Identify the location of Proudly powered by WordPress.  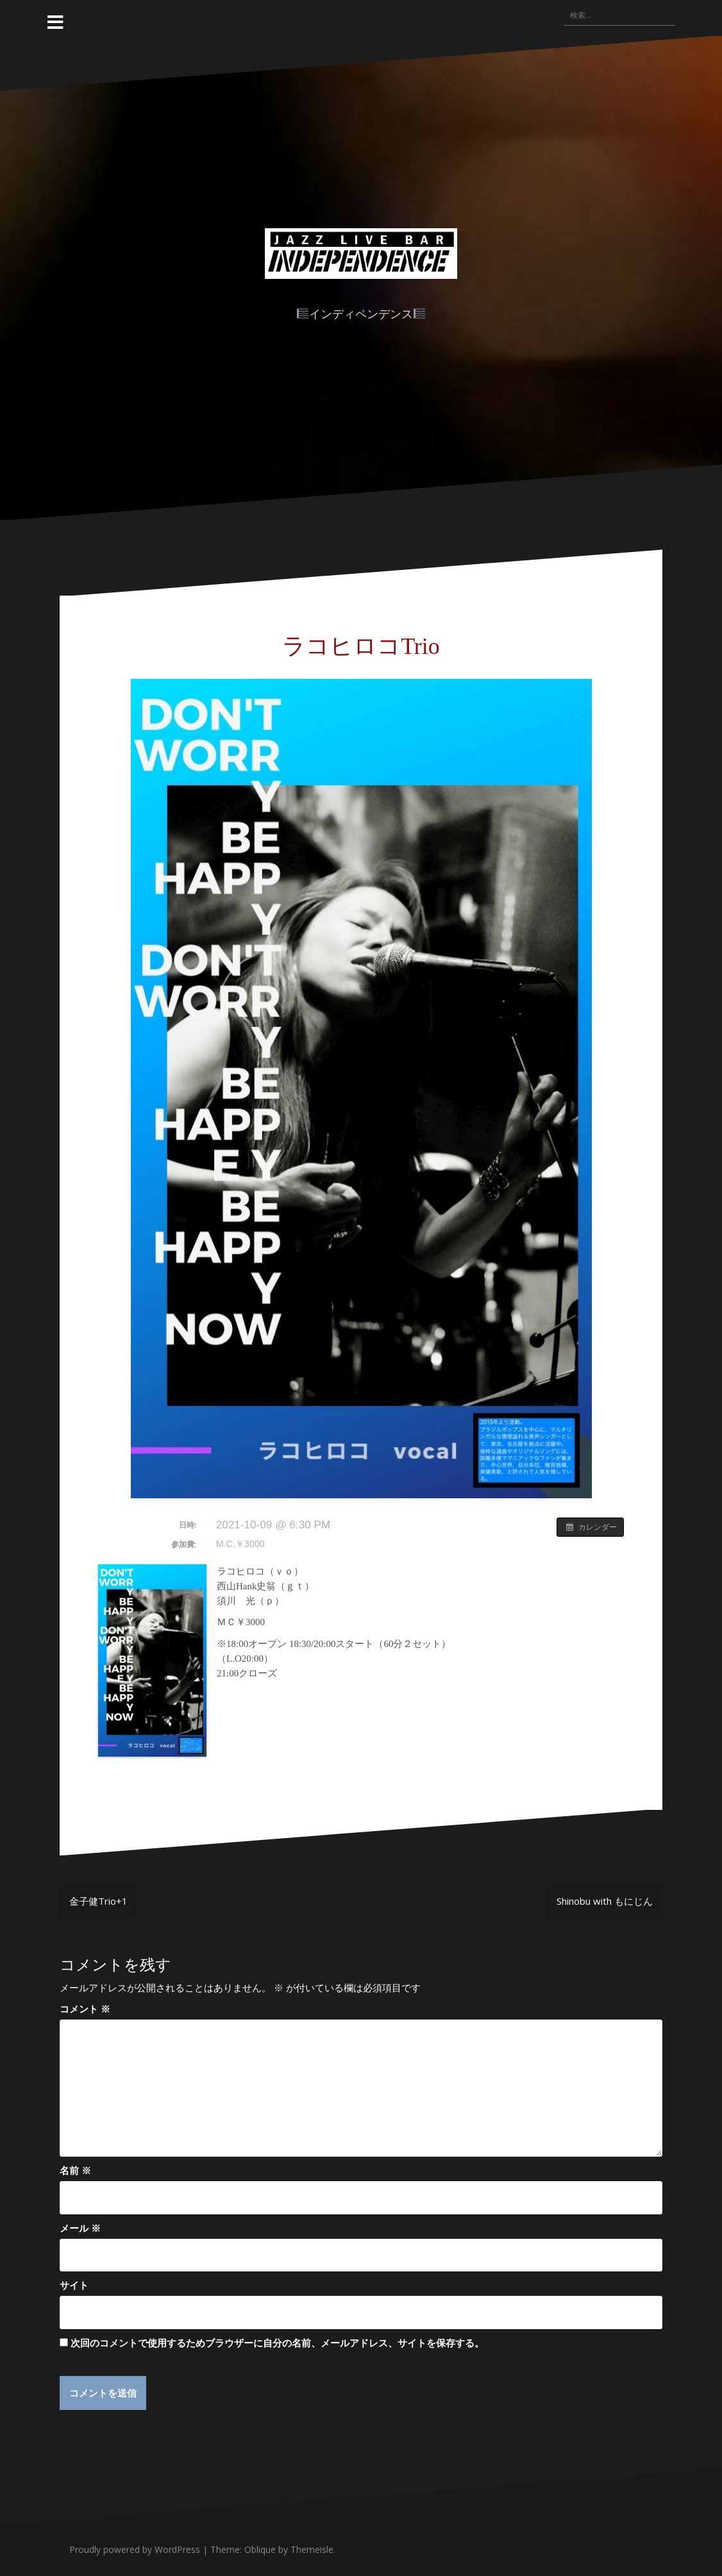
(134, 2550).